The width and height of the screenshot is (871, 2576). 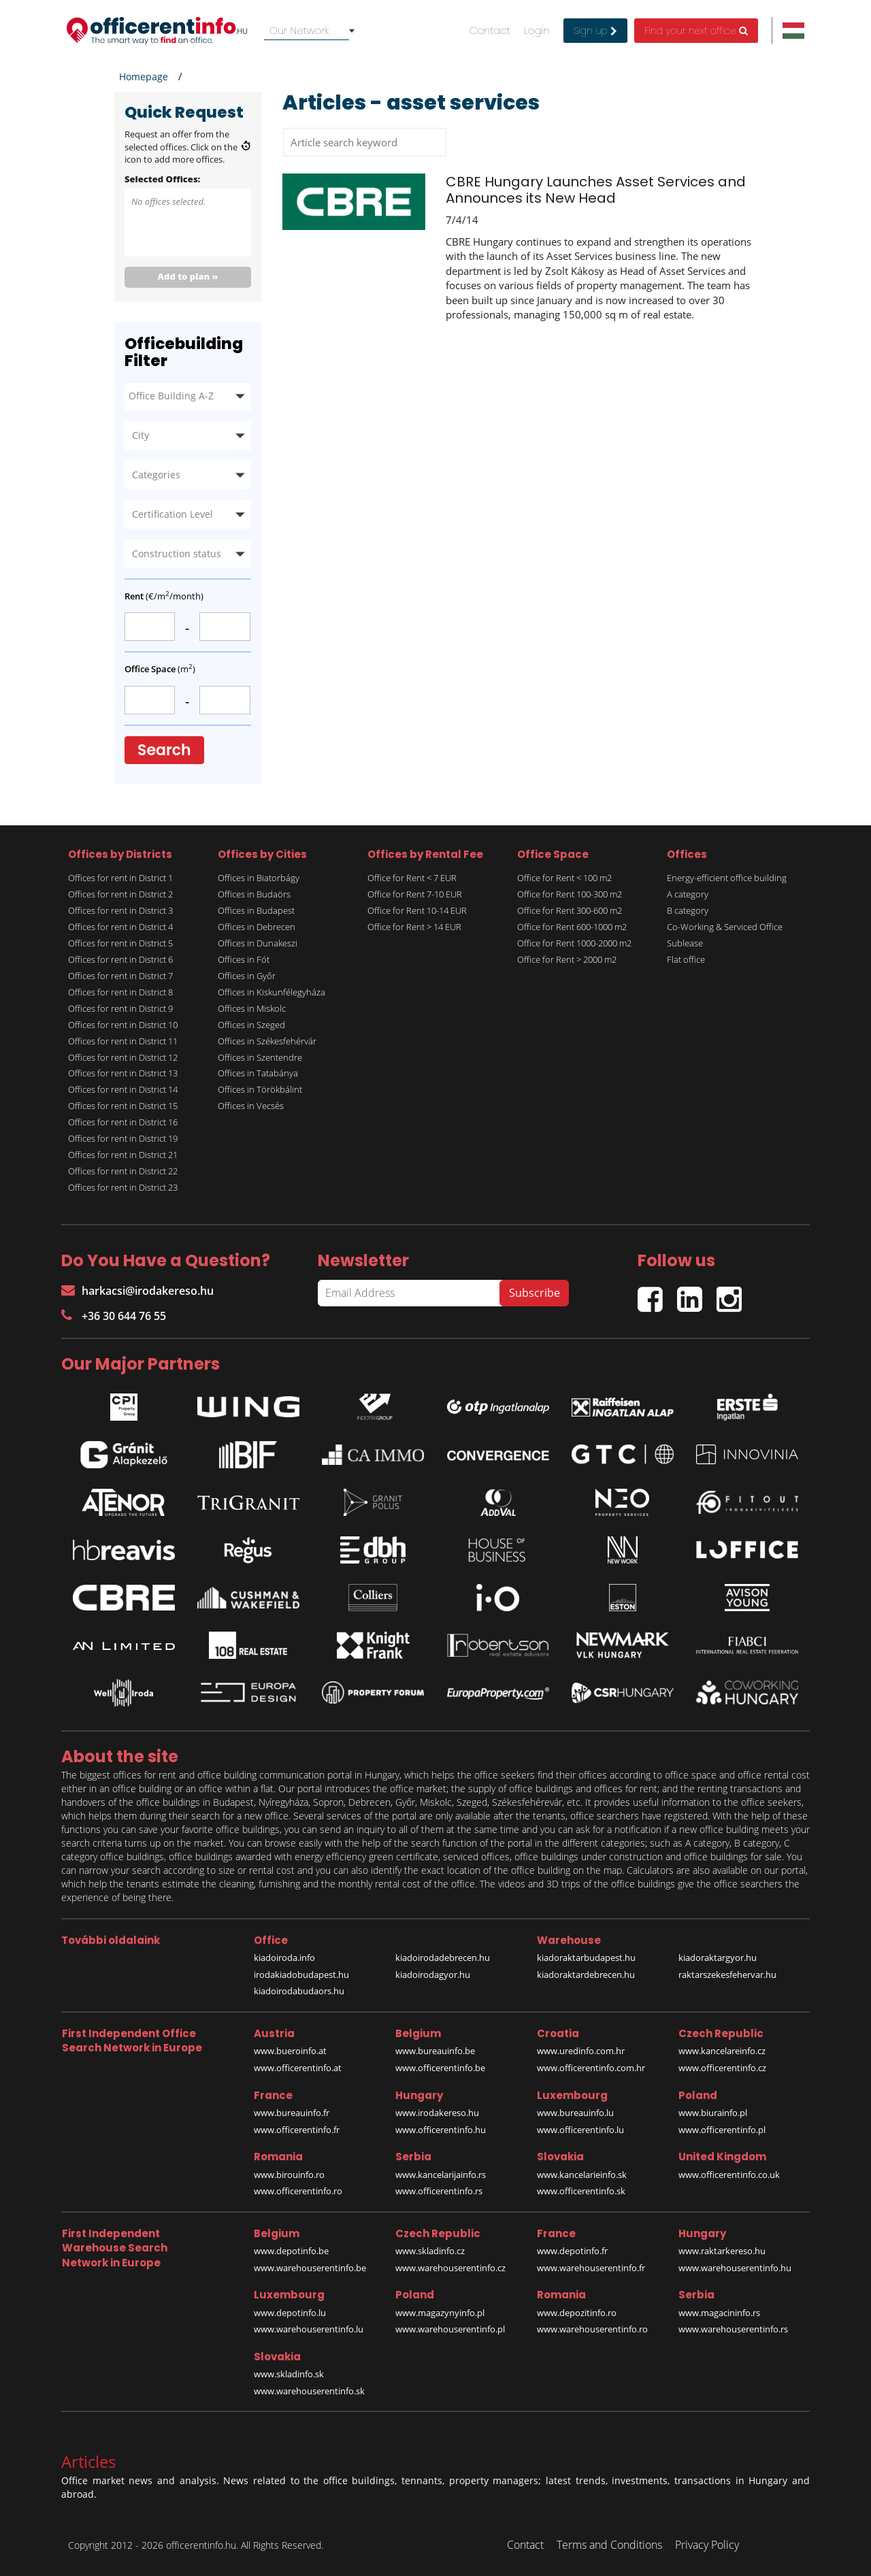 What do you see at coordinates (299, 30) in the screenshot?
I see `Our Network [textbox]` at bounding box center [299, 30].